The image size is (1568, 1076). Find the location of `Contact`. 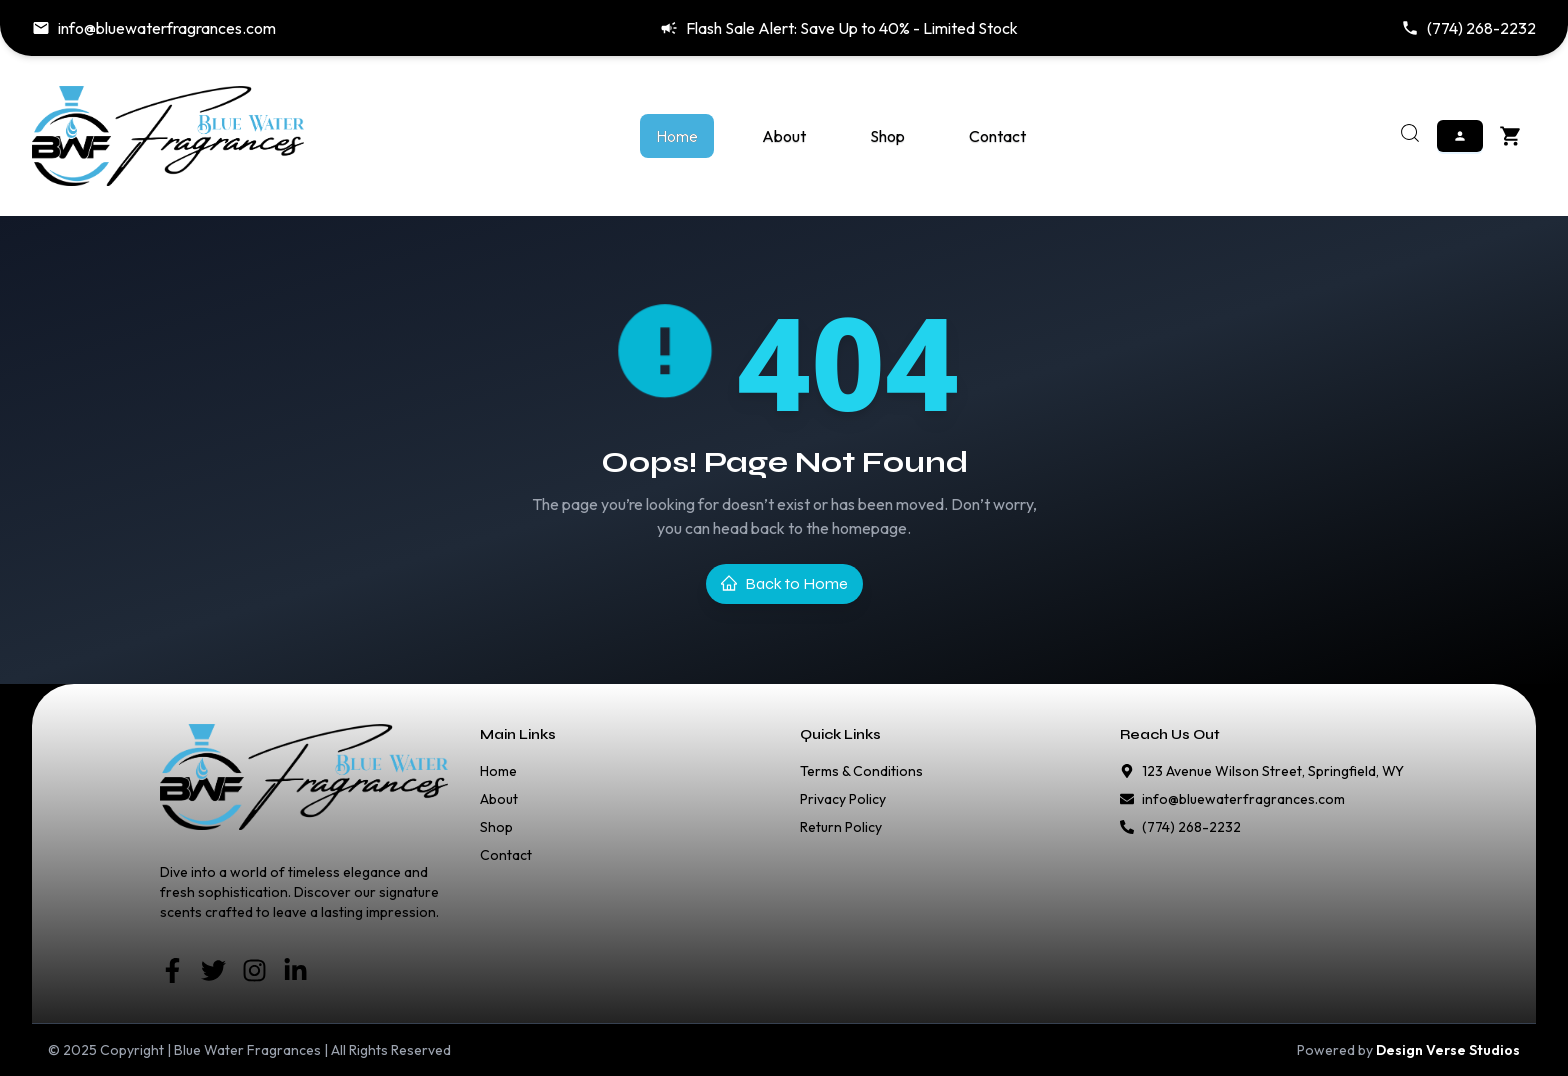

Contact is located at coordinates (997, 136).